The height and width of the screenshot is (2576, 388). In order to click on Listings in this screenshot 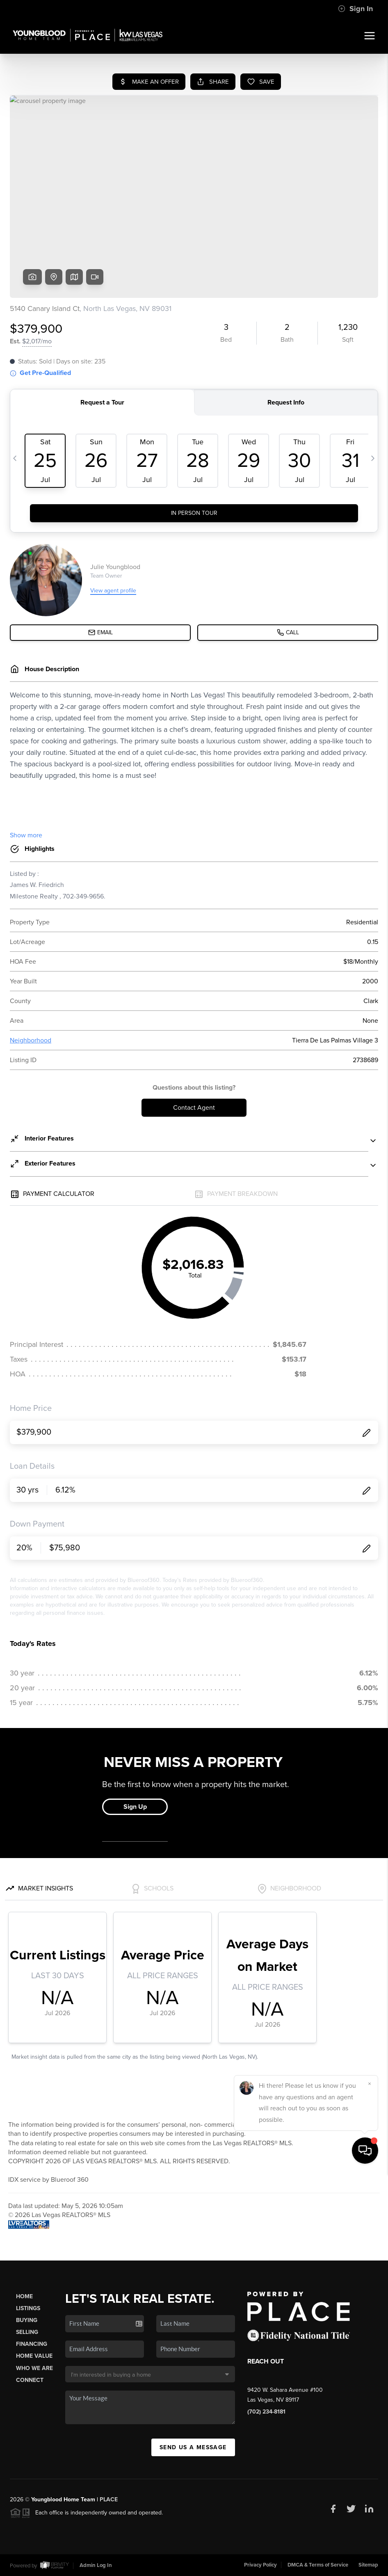, I will do `click(28, 2308)`.